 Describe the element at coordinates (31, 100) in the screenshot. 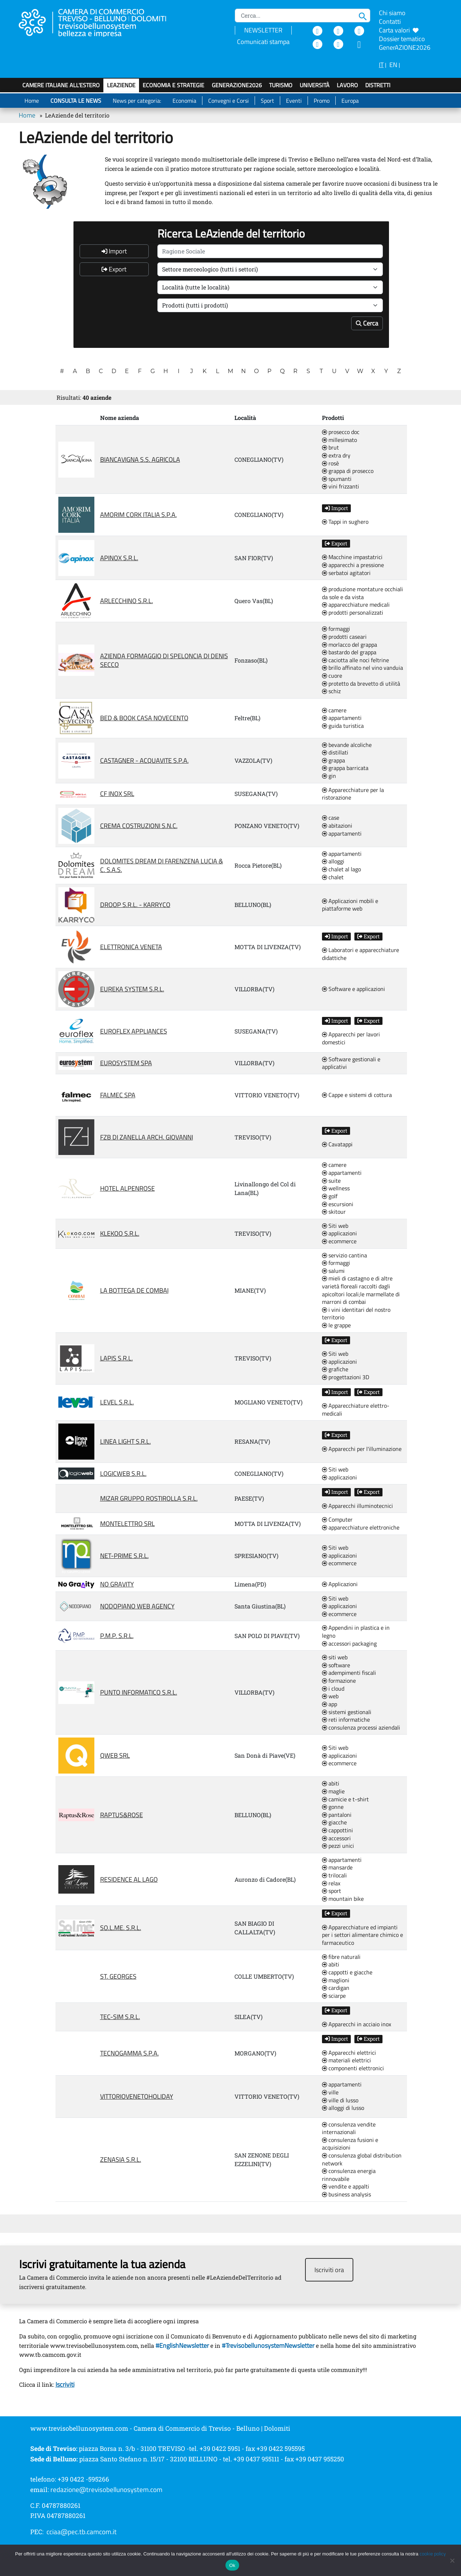

I see `Home` at that location.